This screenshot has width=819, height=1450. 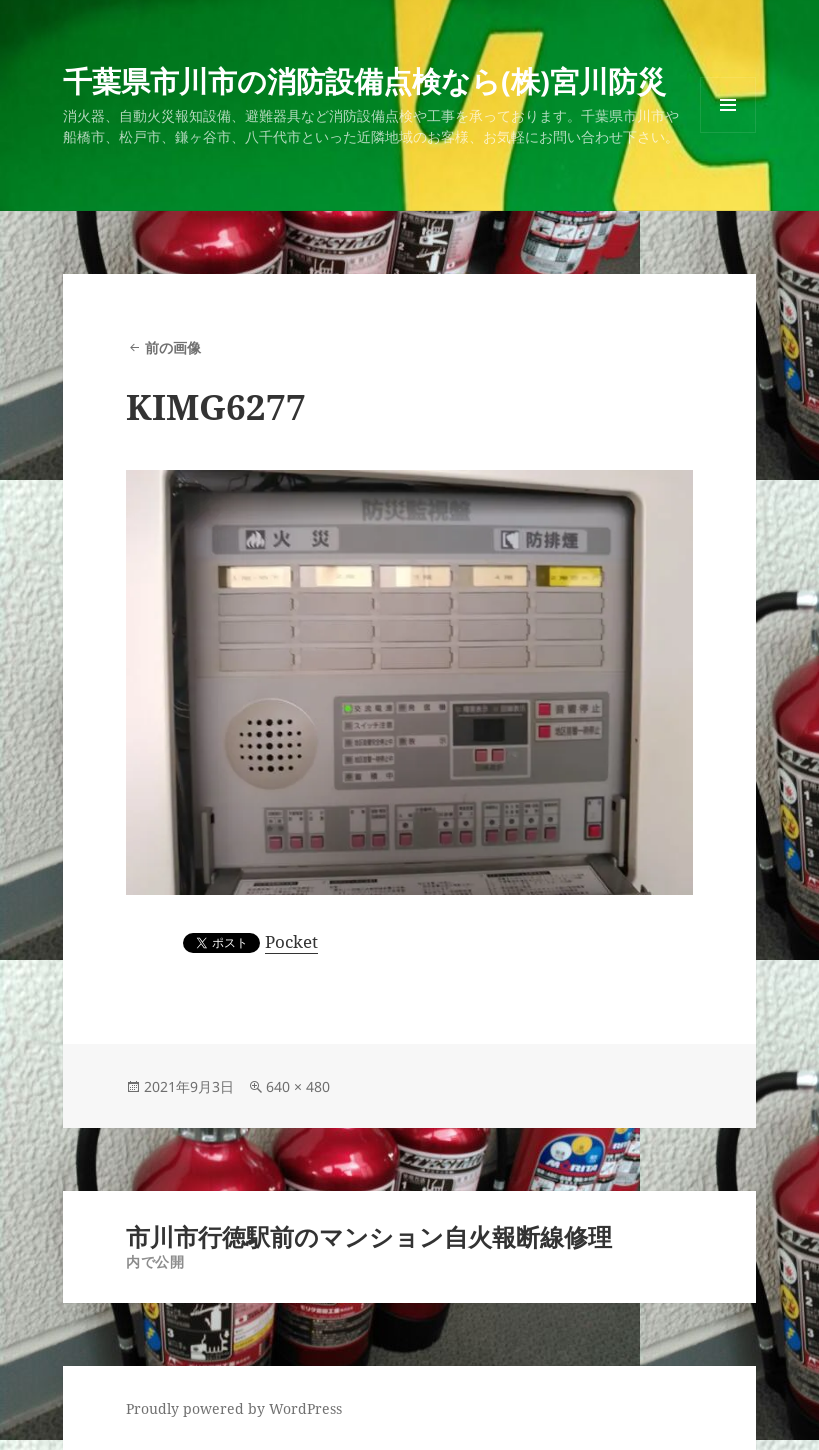 I want to click on 千葉県市川市の消防設備点検なら(株)宮川防災, so click(x=364, y=80).